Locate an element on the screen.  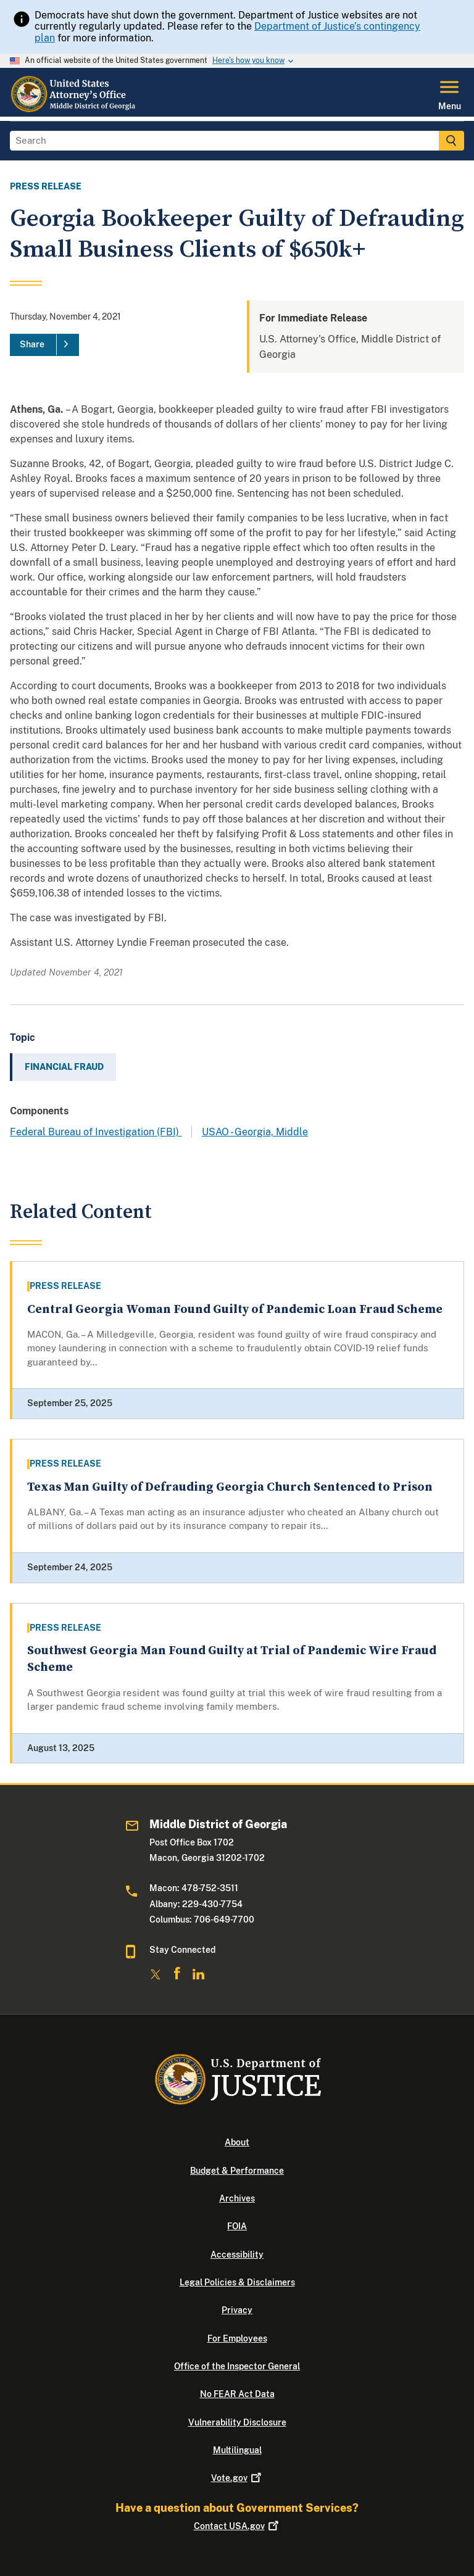
No FEAR Act Data is located at coordinates (237, 2394).